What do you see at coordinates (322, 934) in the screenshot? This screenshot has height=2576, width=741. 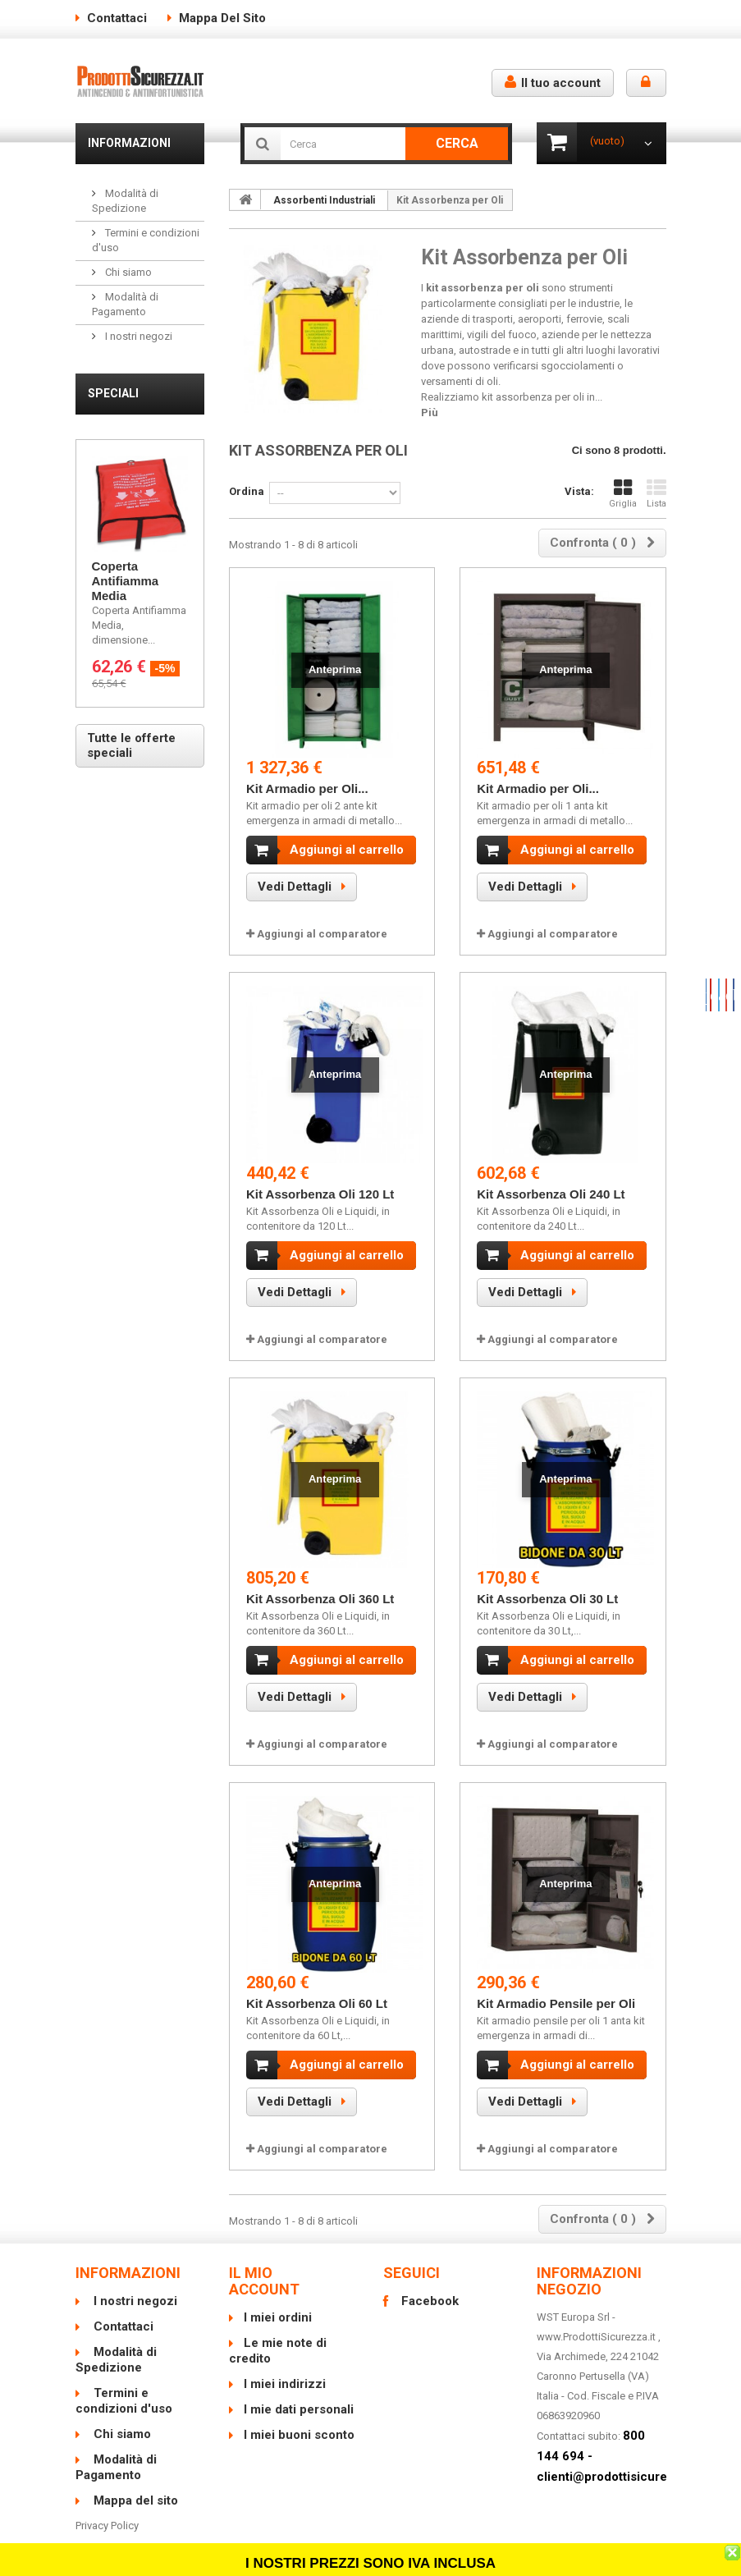 I see `Aggiungi al comparatore` at bounding box center [322, 934].